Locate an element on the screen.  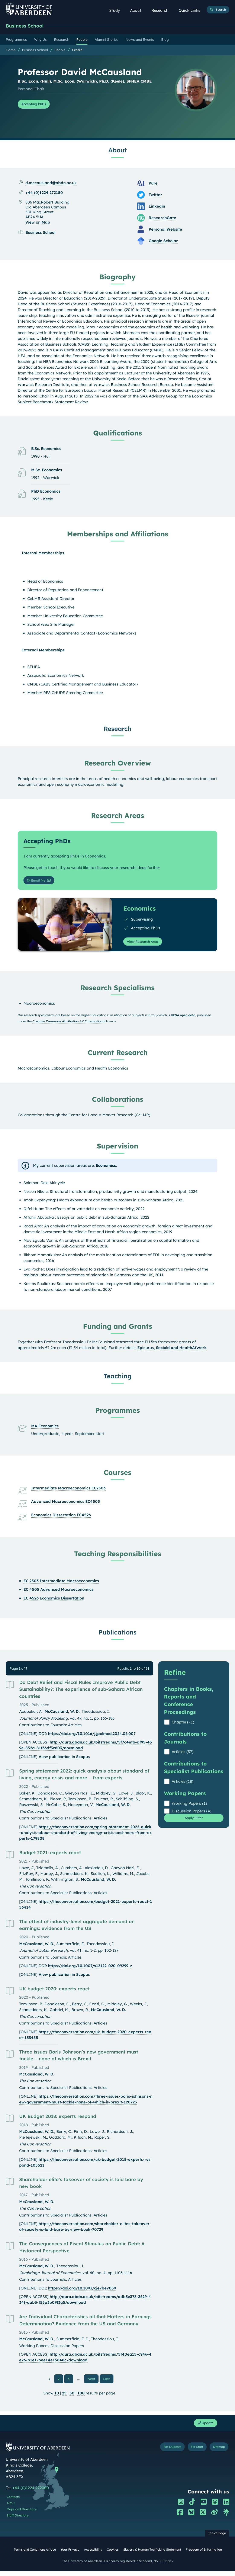
People is located at coordinates (59, 50).